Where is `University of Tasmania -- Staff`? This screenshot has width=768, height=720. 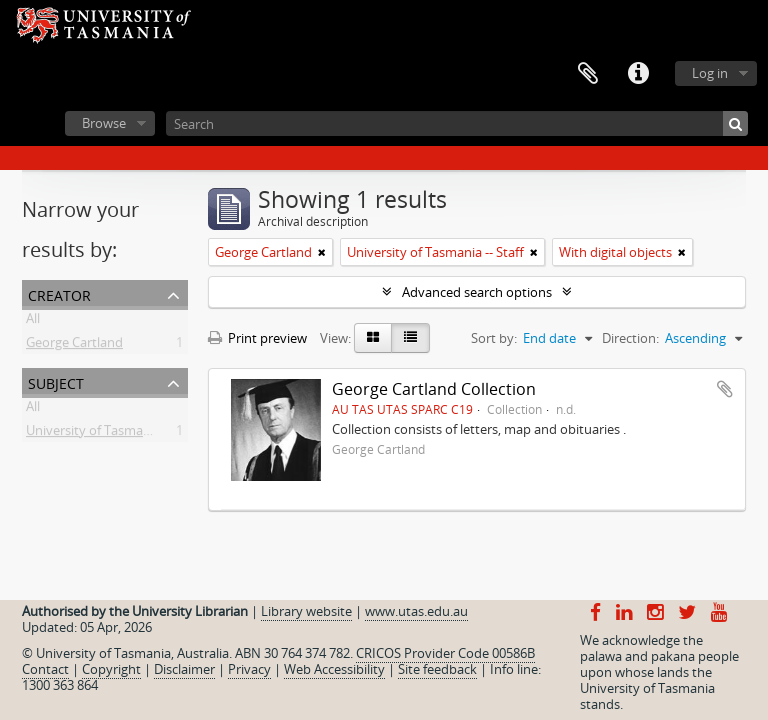 University of Tasmania -- Staff is located at coordinates (114, 434).